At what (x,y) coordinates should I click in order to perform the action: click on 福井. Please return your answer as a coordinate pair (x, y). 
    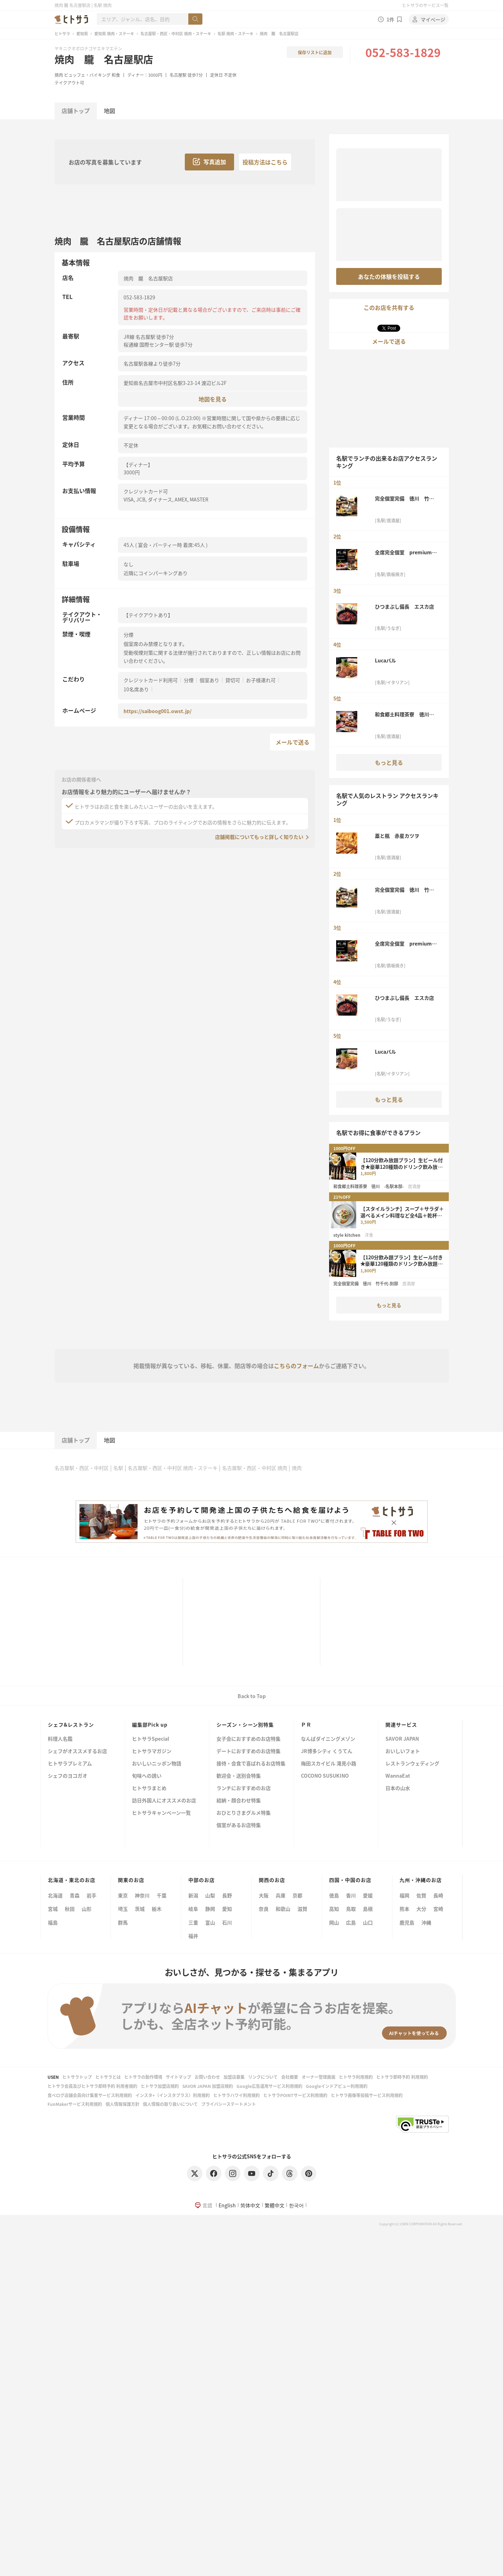
    Looking at the image, I should click on (193, 1935).